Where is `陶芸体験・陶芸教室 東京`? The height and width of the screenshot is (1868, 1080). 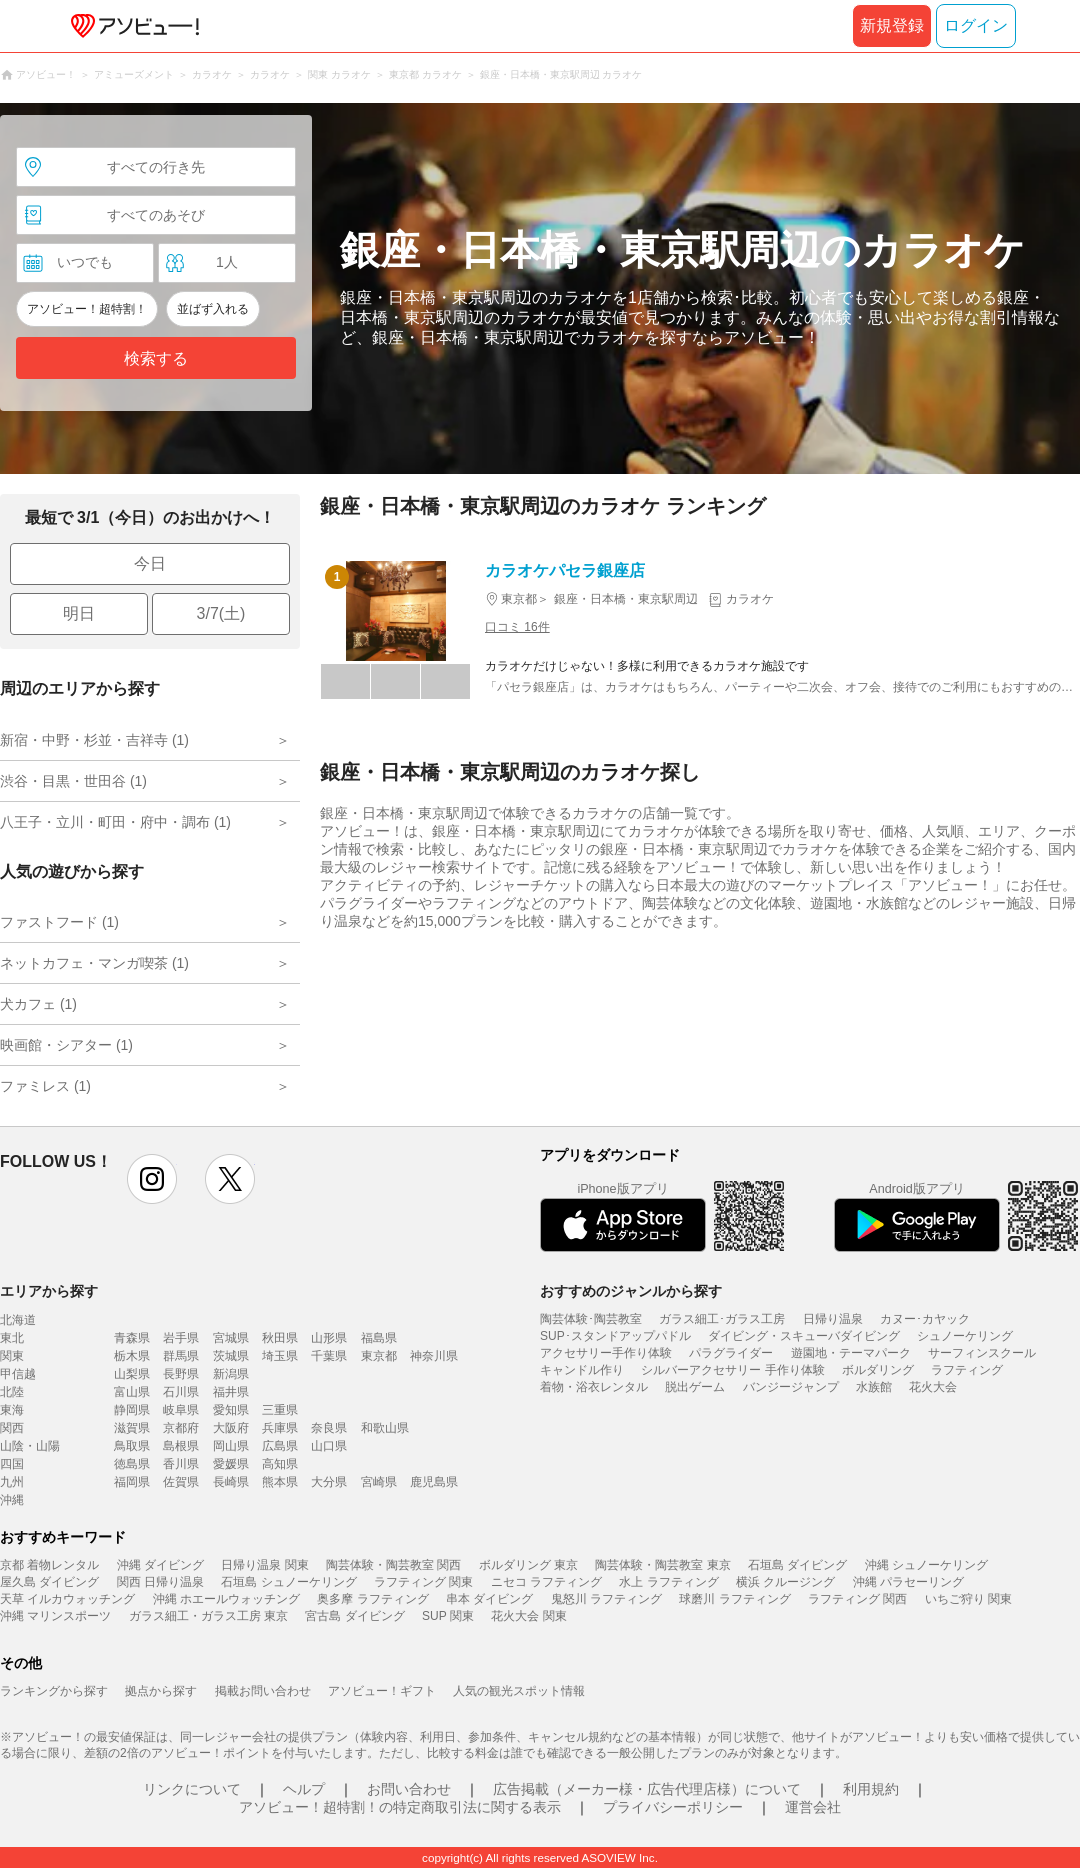
陶芸体験・陶芸教室 東京 is located at coordinates (662, 1565).